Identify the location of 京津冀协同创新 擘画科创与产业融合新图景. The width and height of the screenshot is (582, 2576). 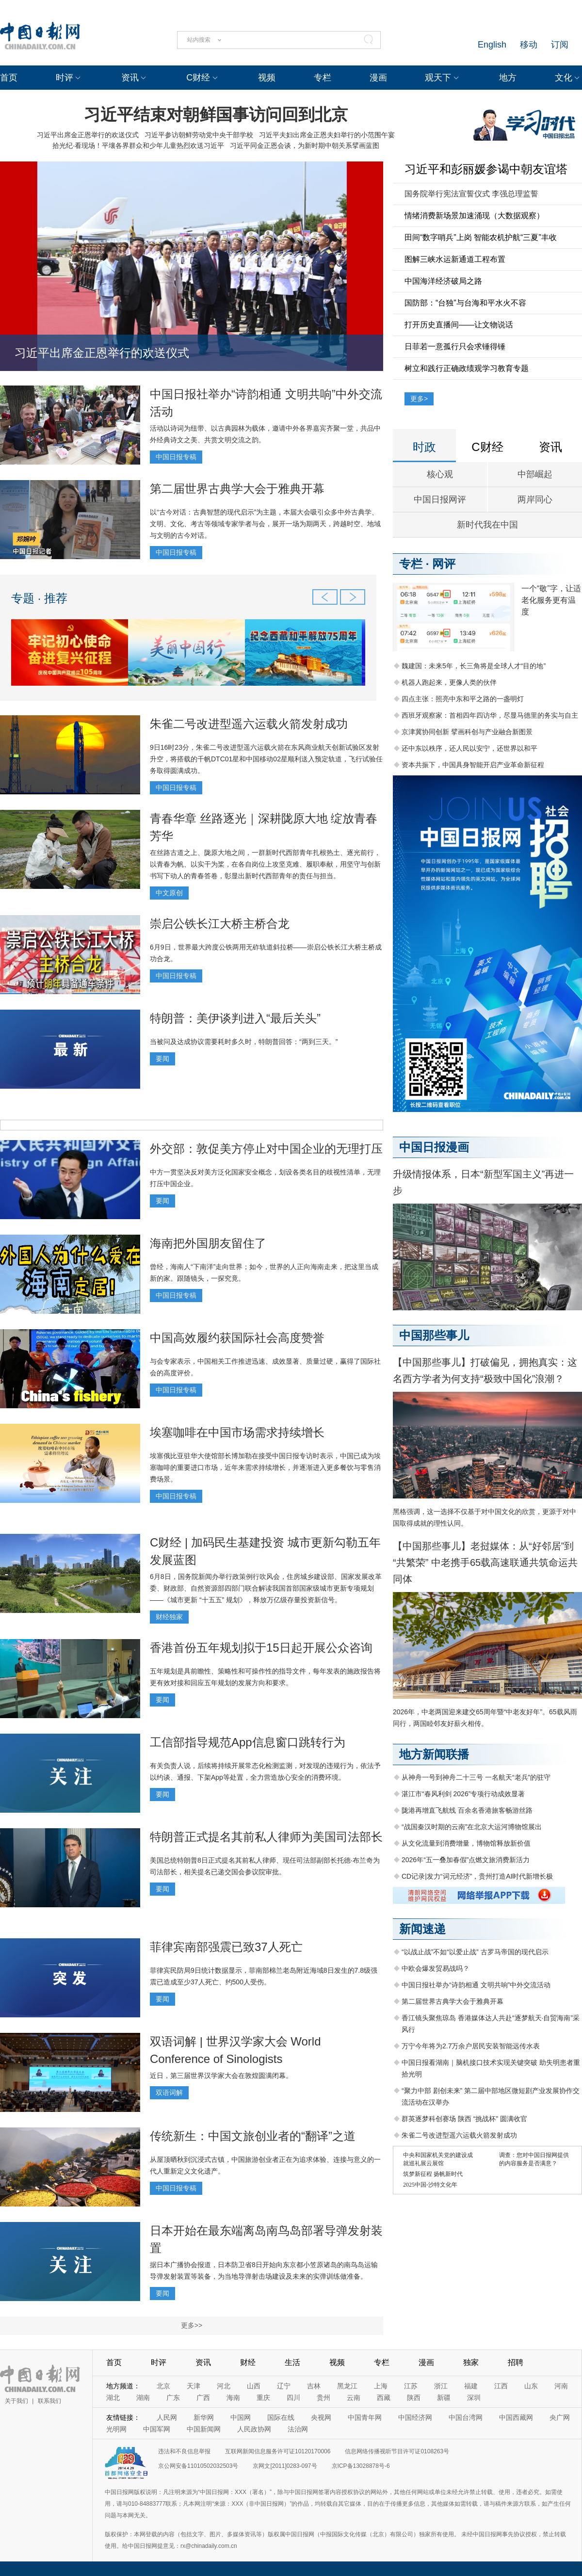
(467, 732).